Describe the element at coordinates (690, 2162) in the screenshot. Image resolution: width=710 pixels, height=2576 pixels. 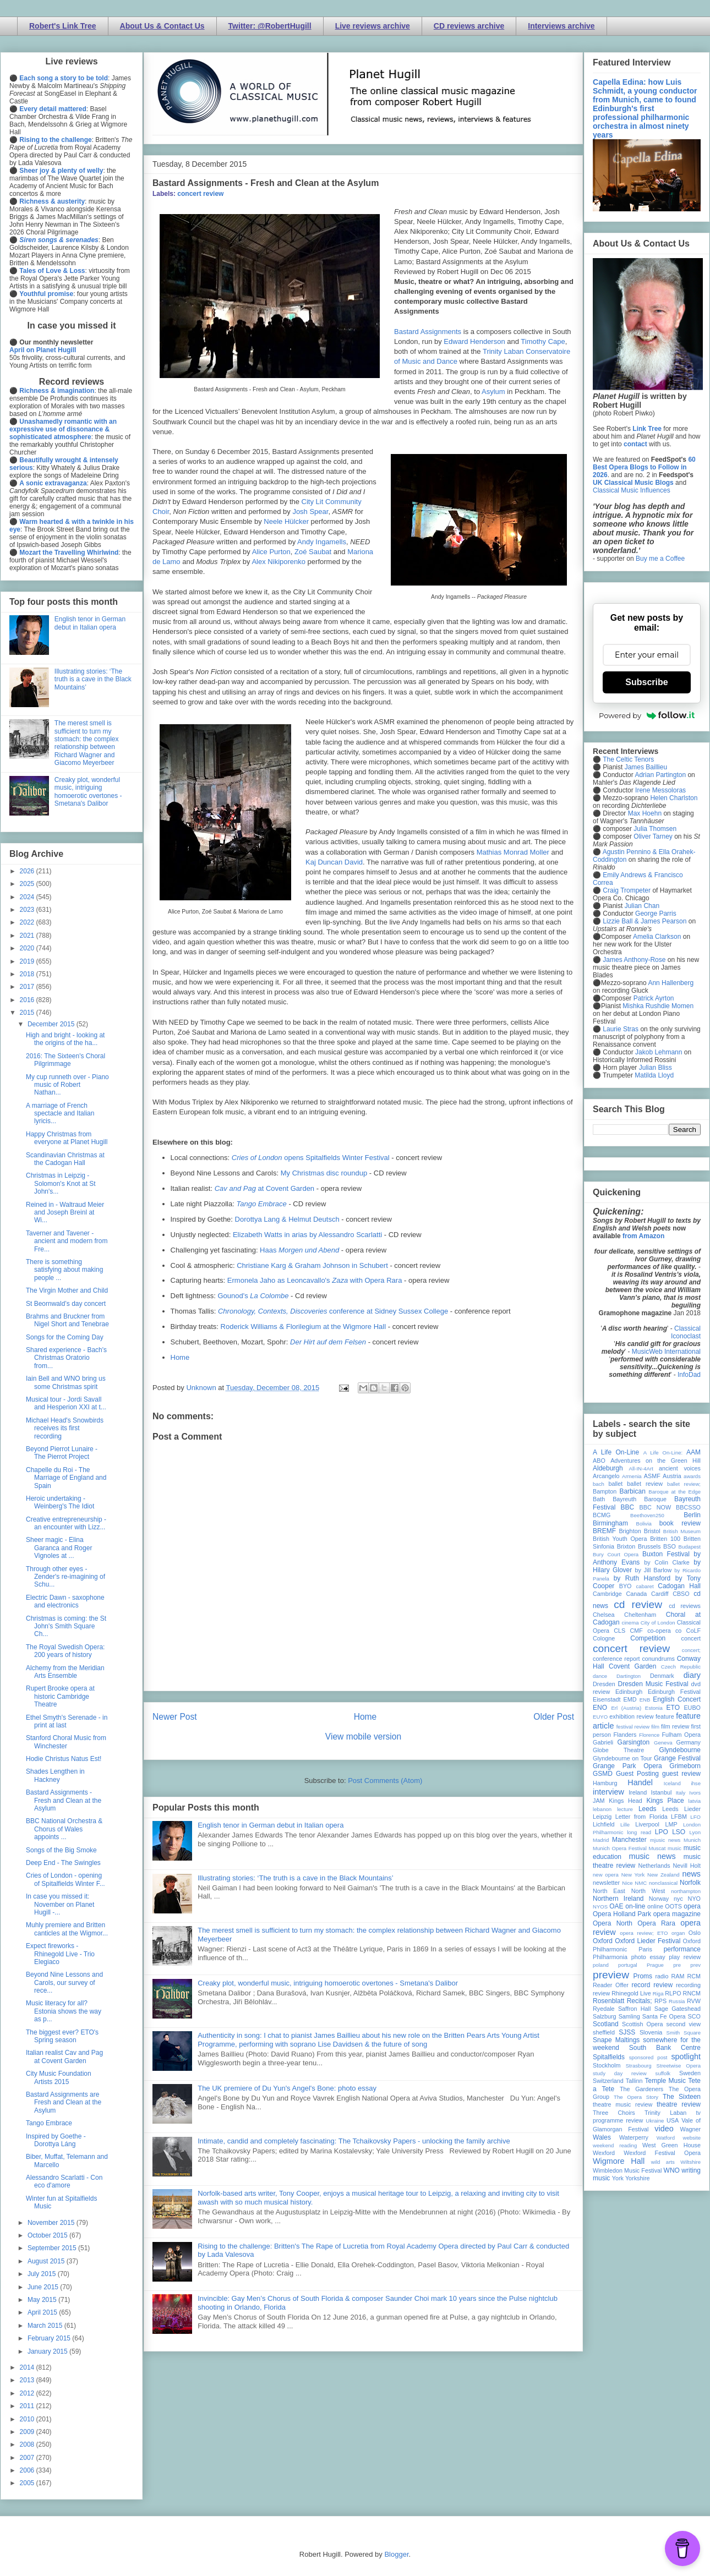
I see `Wiltshire` at that location.